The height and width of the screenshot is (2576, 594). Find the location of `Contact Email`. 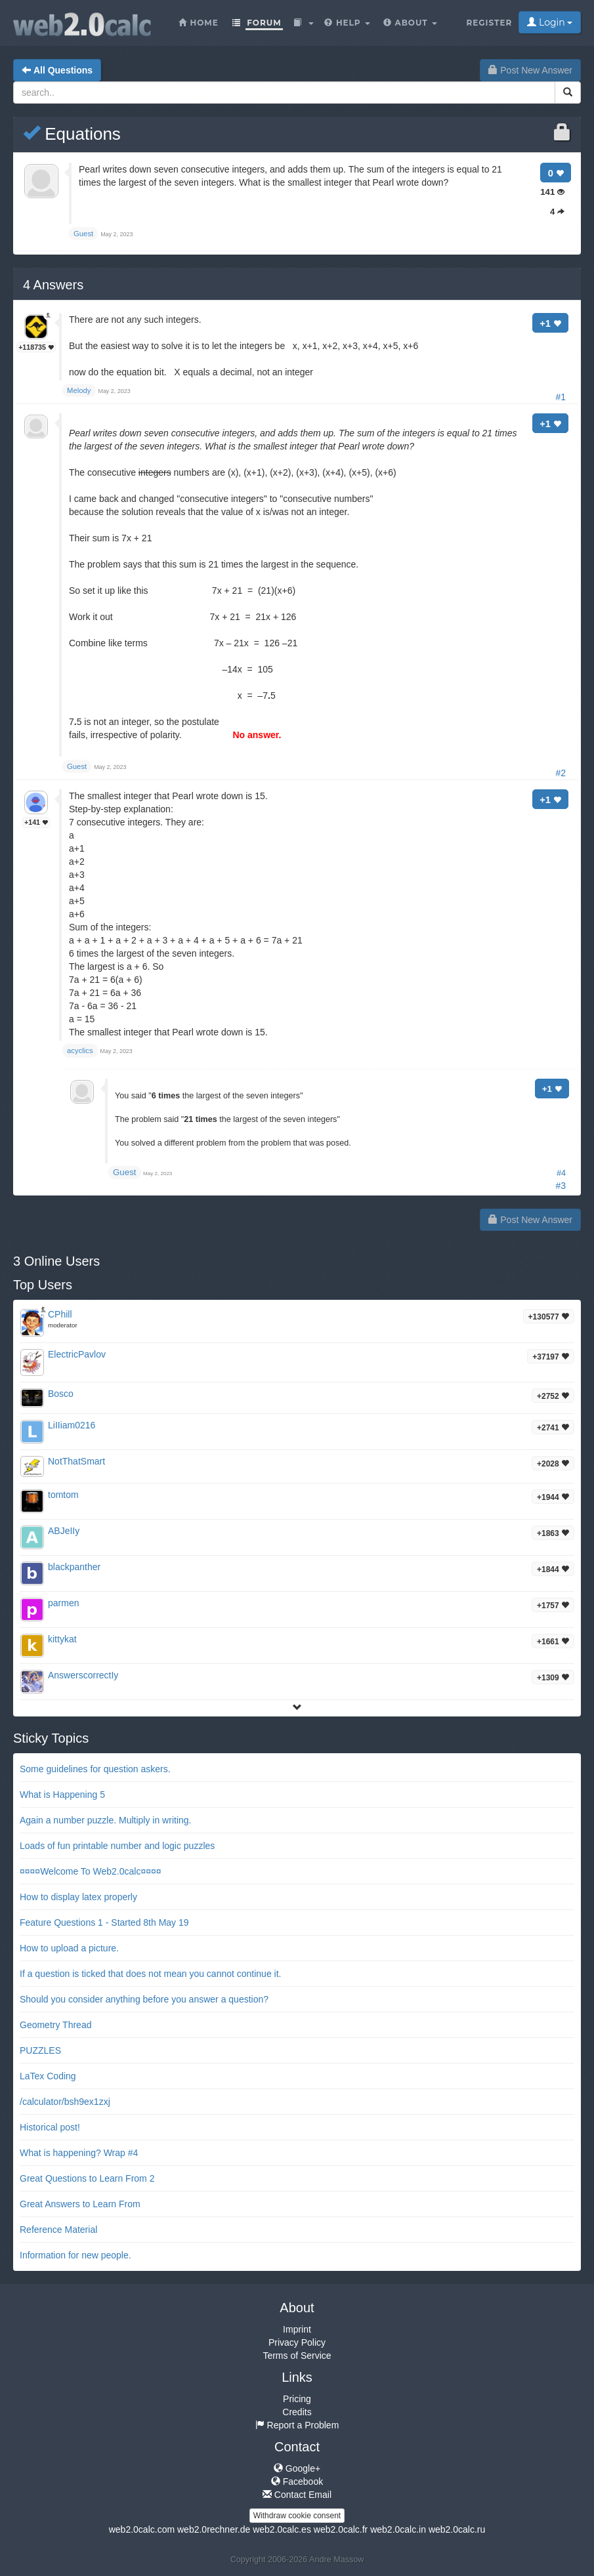

Contact Email is located at coordinates (297, 2494).